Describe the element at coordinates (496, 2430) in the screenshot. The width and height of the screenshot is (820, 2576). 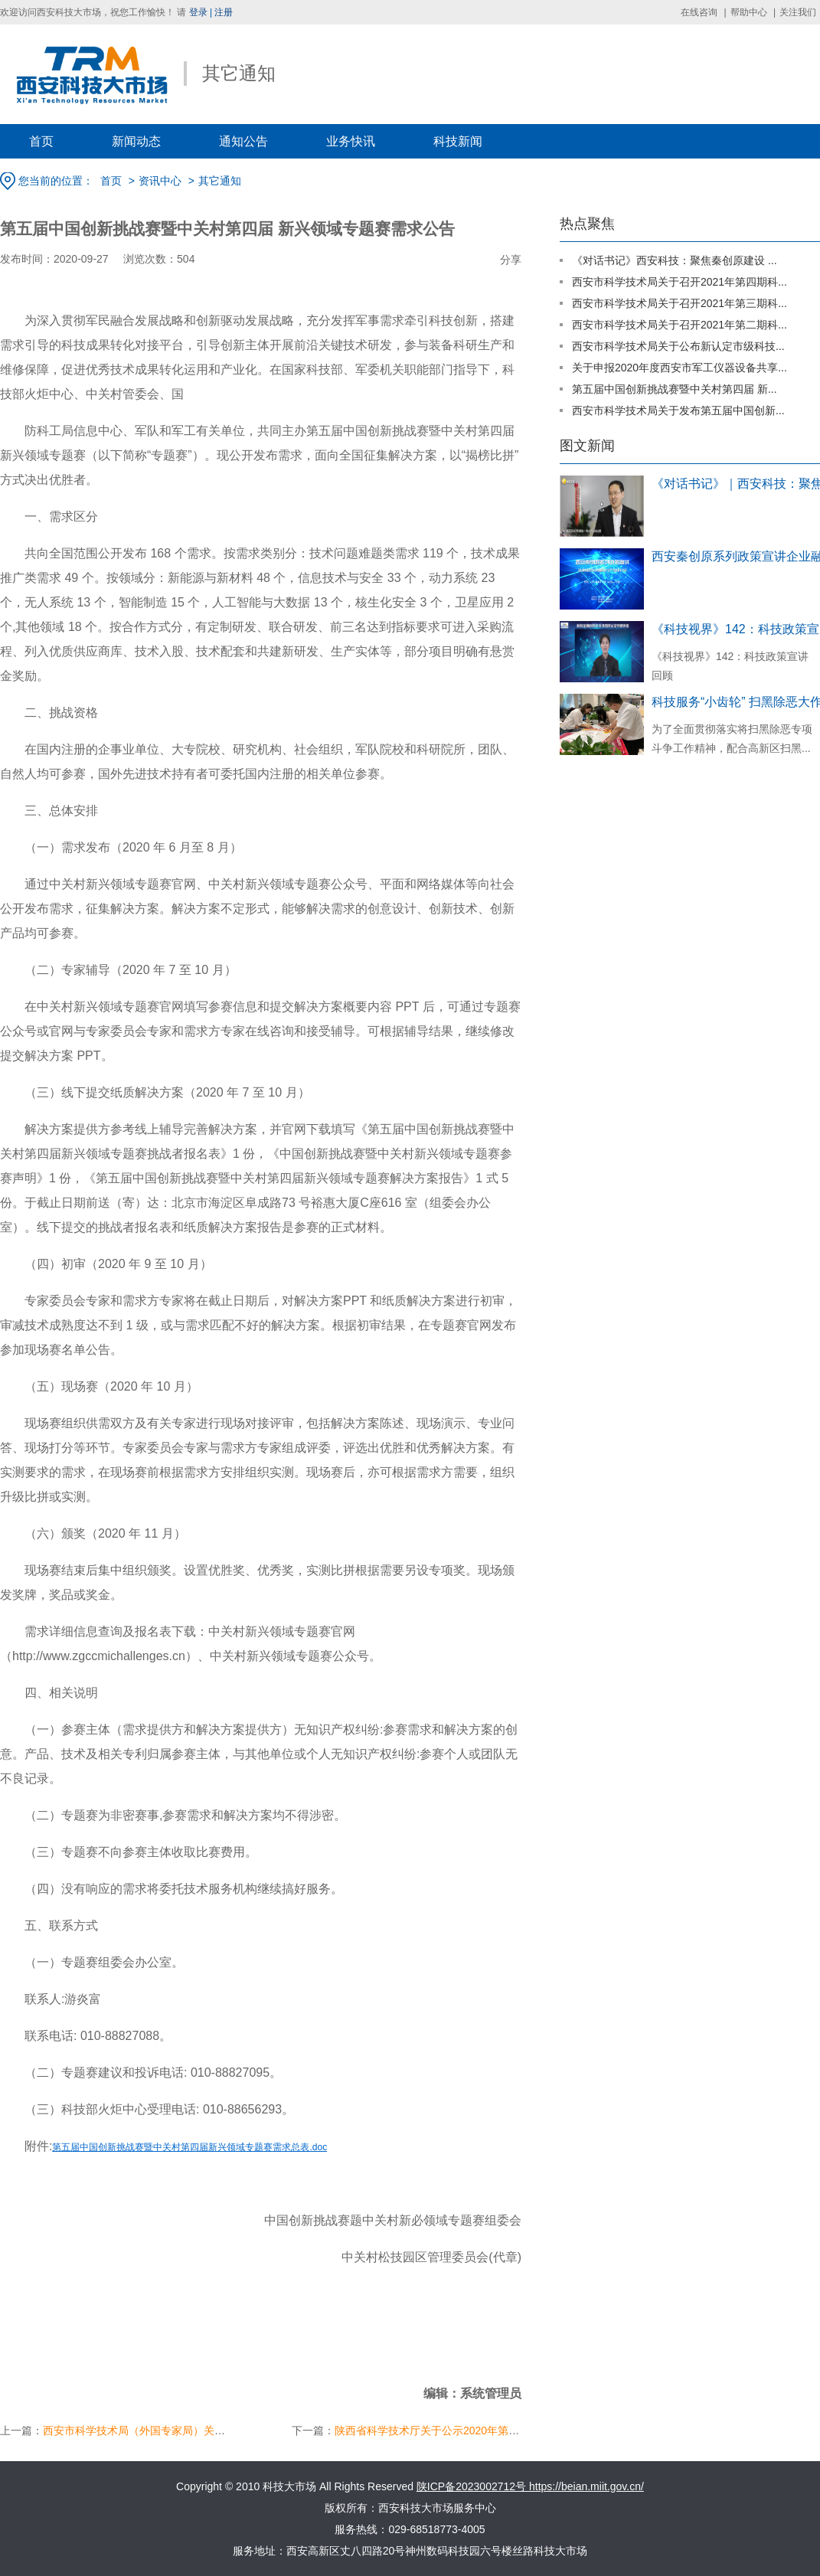
I see `陕西省科学技术厅关于公示2020年第七批拟入库科技型中小企业名...` at that location.